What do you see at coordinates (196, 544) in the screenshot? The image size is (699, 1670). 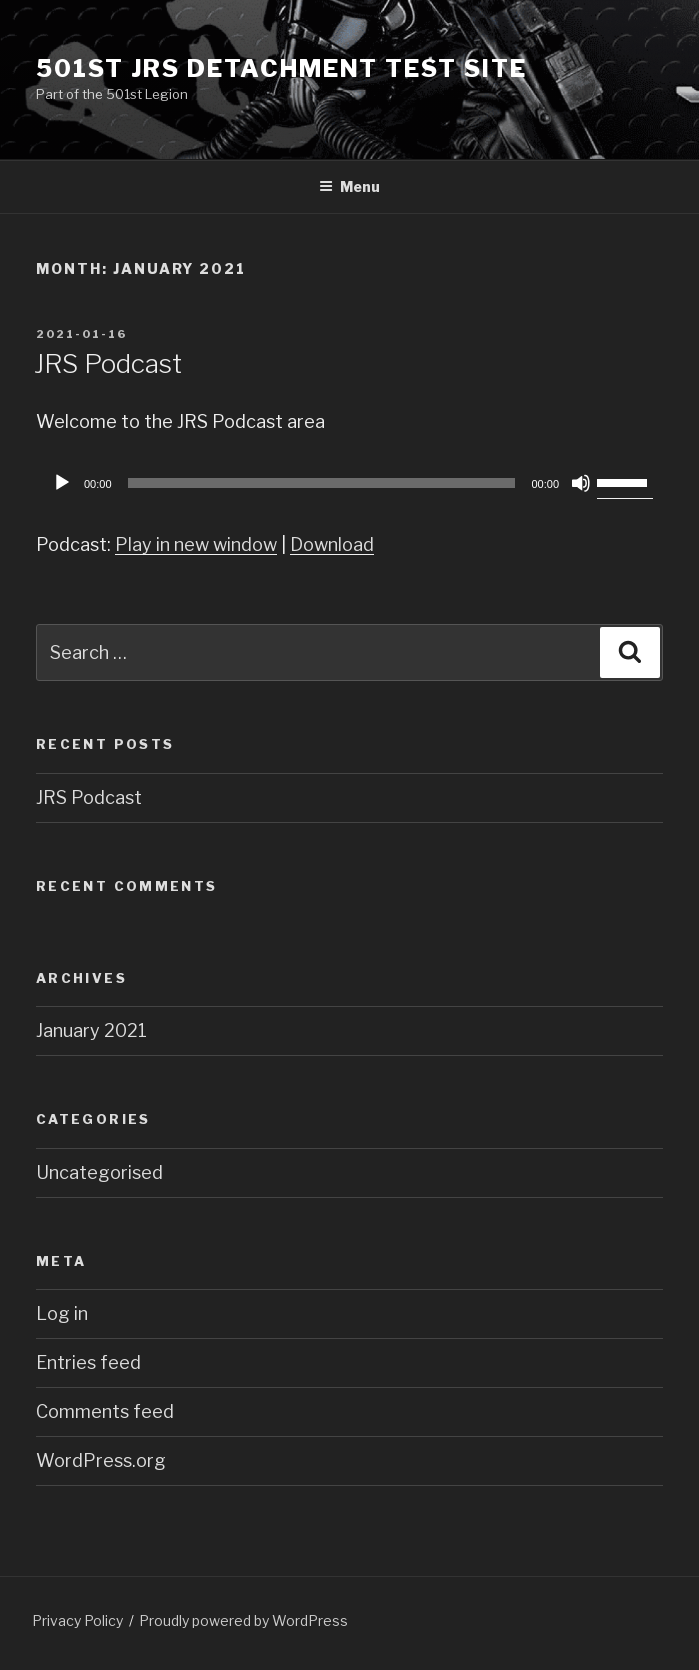 I see `Play in new window` at bounding box center [196, 544].